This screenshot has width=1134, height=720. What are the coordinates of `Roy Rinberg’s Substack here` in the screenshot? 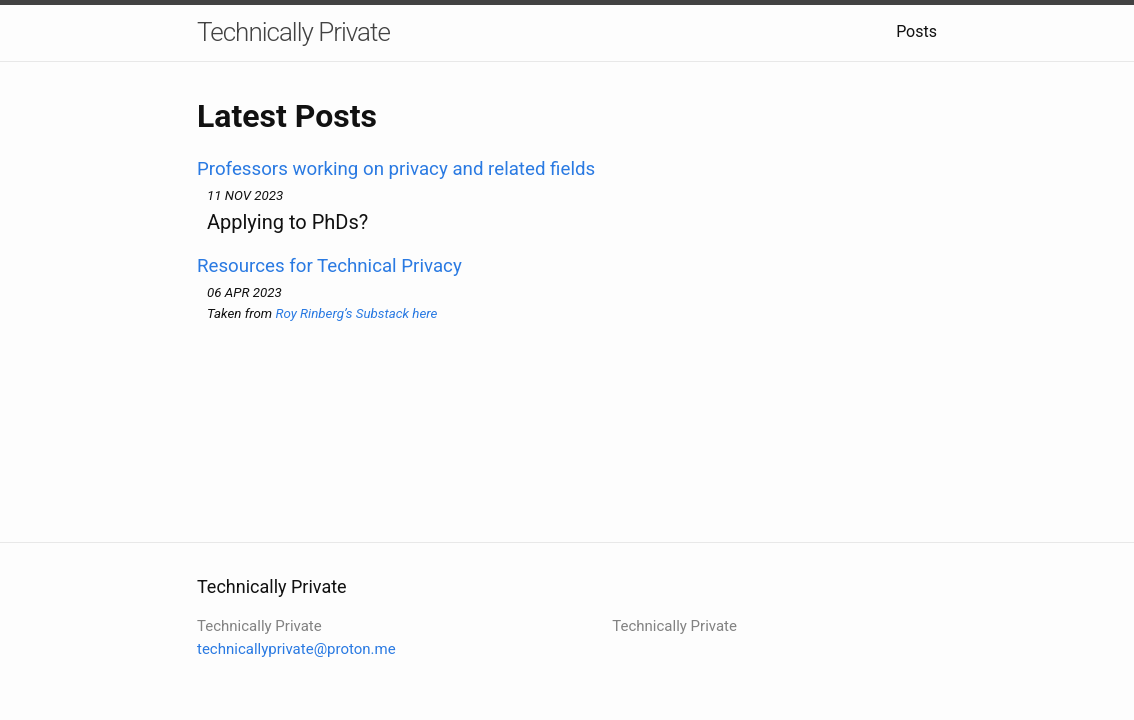 It's located at (356, 313).